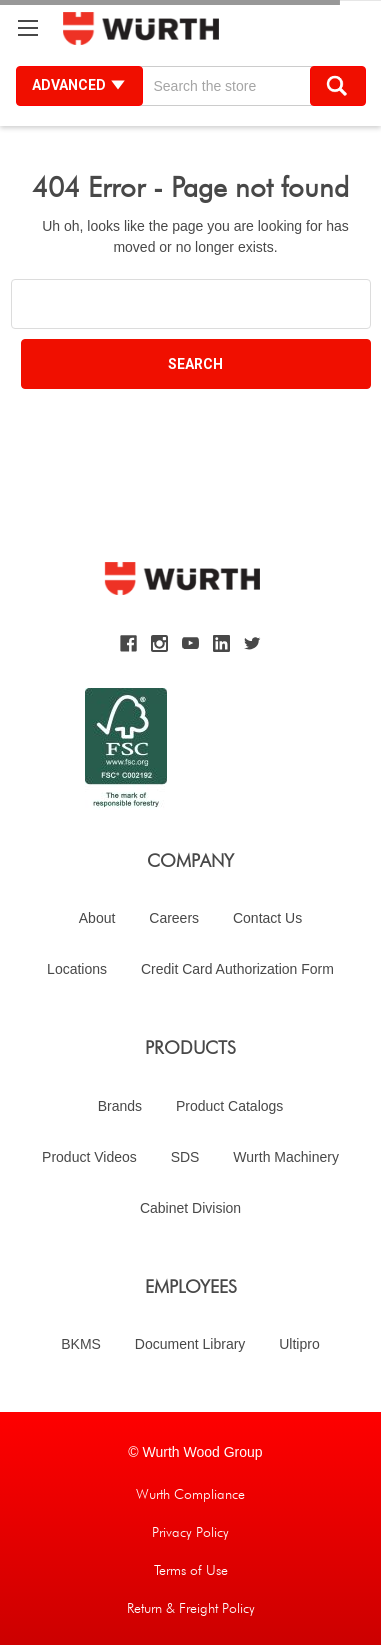  Describe the element at coordinates (190, 1344) in the screenshot. I see `Document Library` at that location.